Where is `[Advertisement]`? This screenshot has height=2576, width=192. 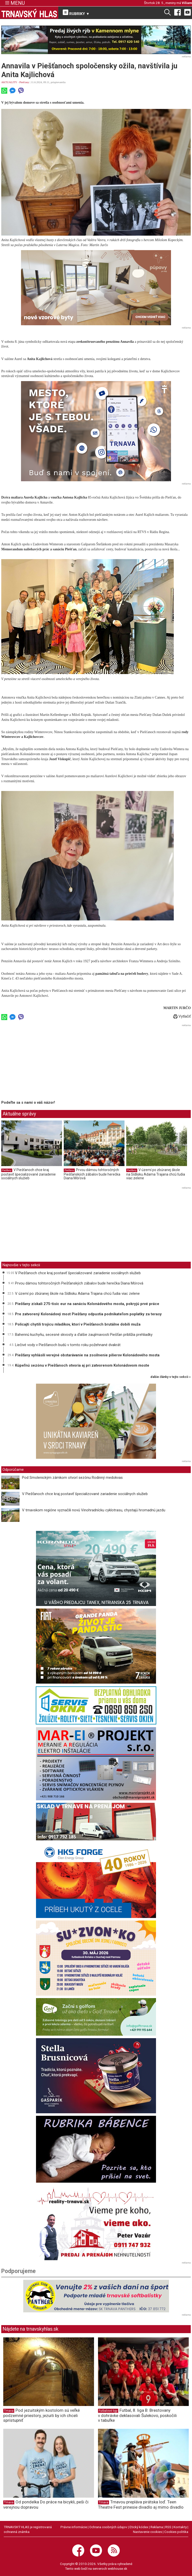 [Advertisement] is located at coordinates (43, 1063).